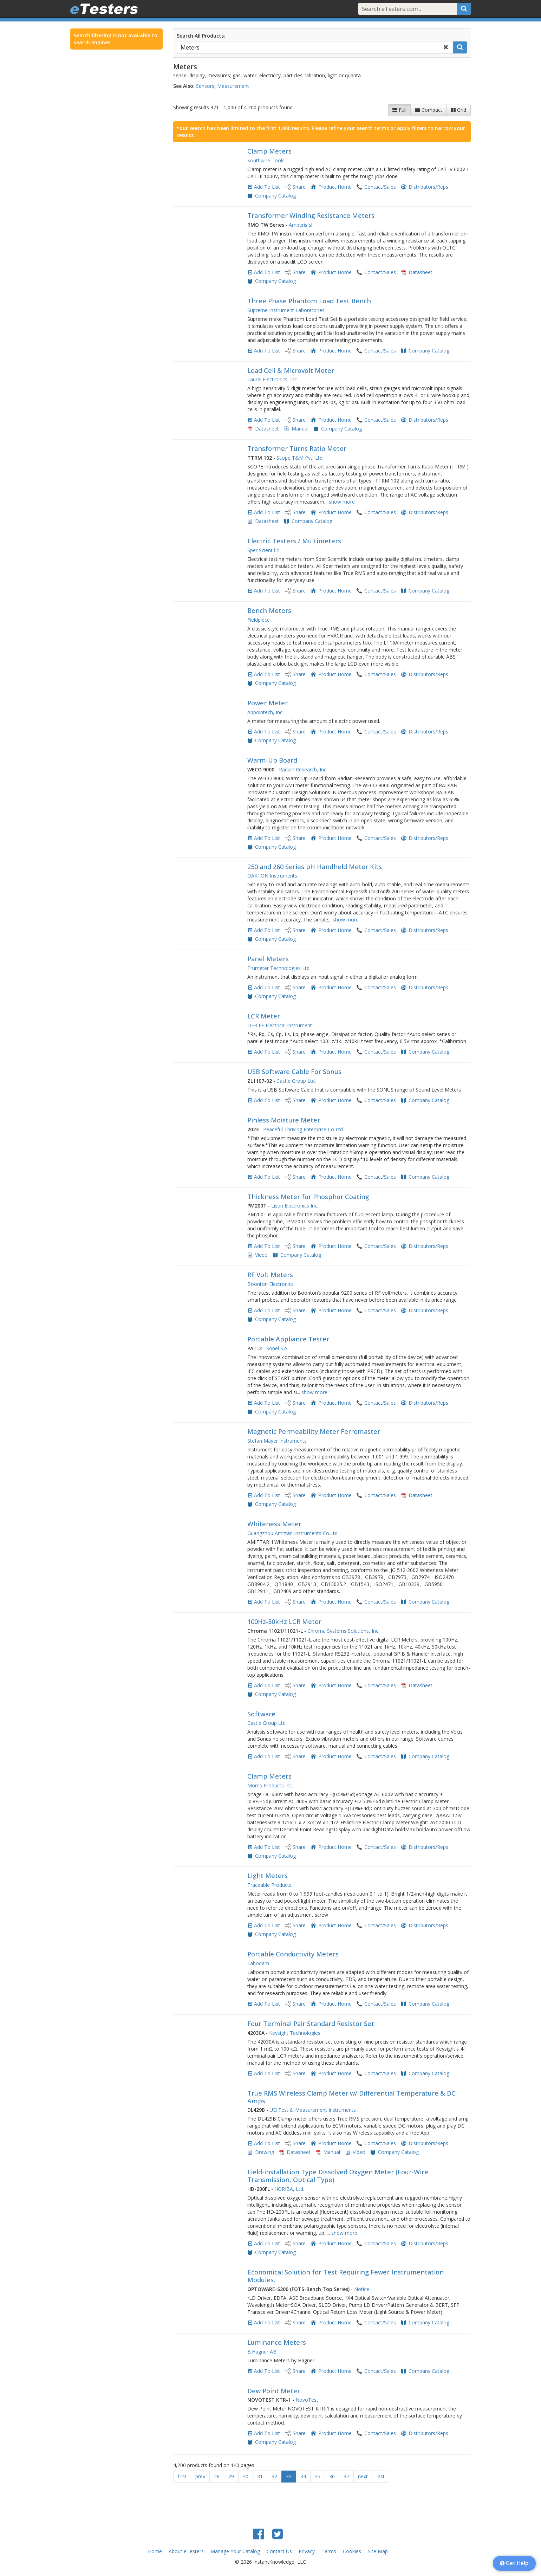 Image resolution: width=541 pixels, height=2576 pixels. What do you see at coordinates (283, 1120) in the screenshot?
I see `Pinless Moisture Meter` at bounding box center [283, 1120].